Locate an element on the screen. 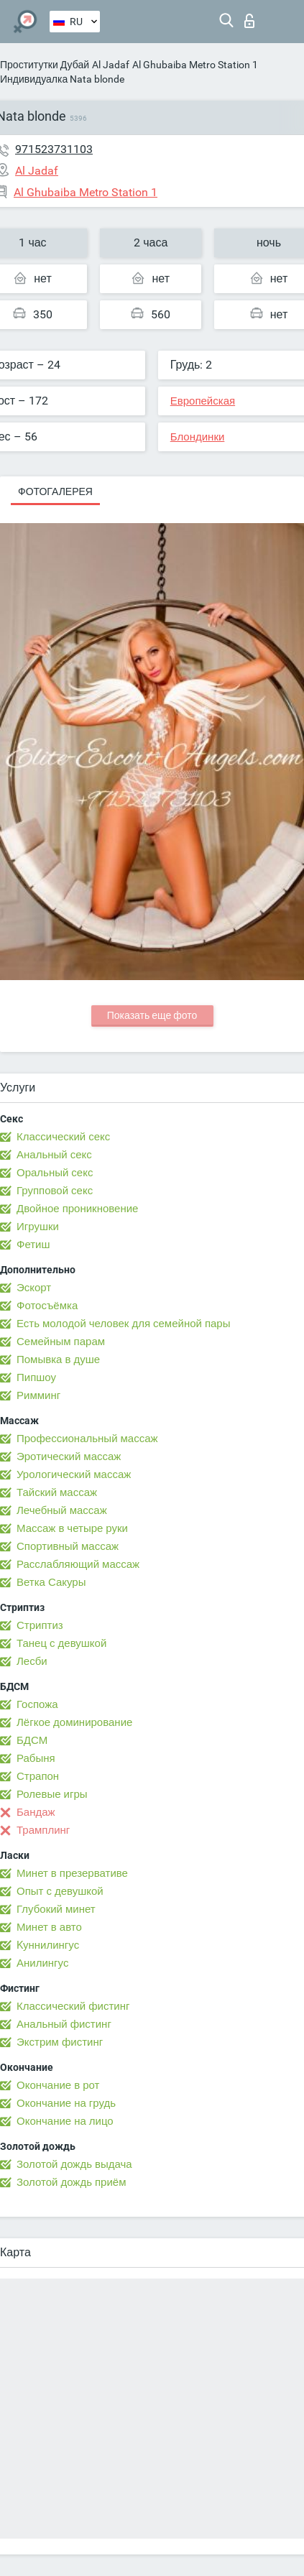  Классический секс is located at coordinates (63, 1136).